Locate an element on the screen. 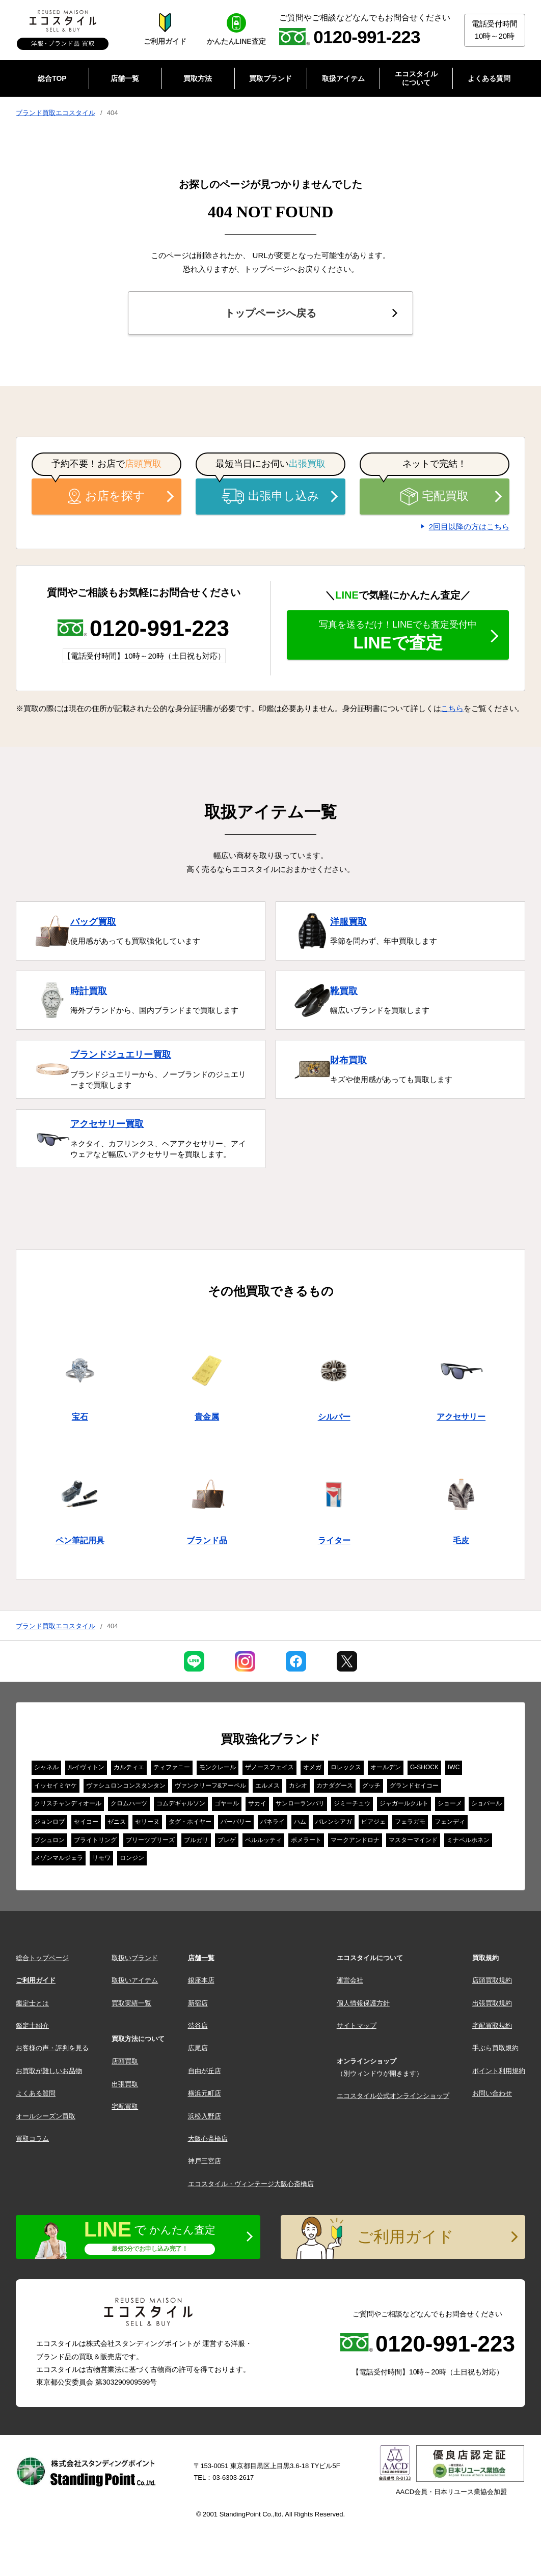 Image resolution: width=541 pixels, height=2576 pixels. 鑑定士紹介 is located at coordinates (32, 2025).